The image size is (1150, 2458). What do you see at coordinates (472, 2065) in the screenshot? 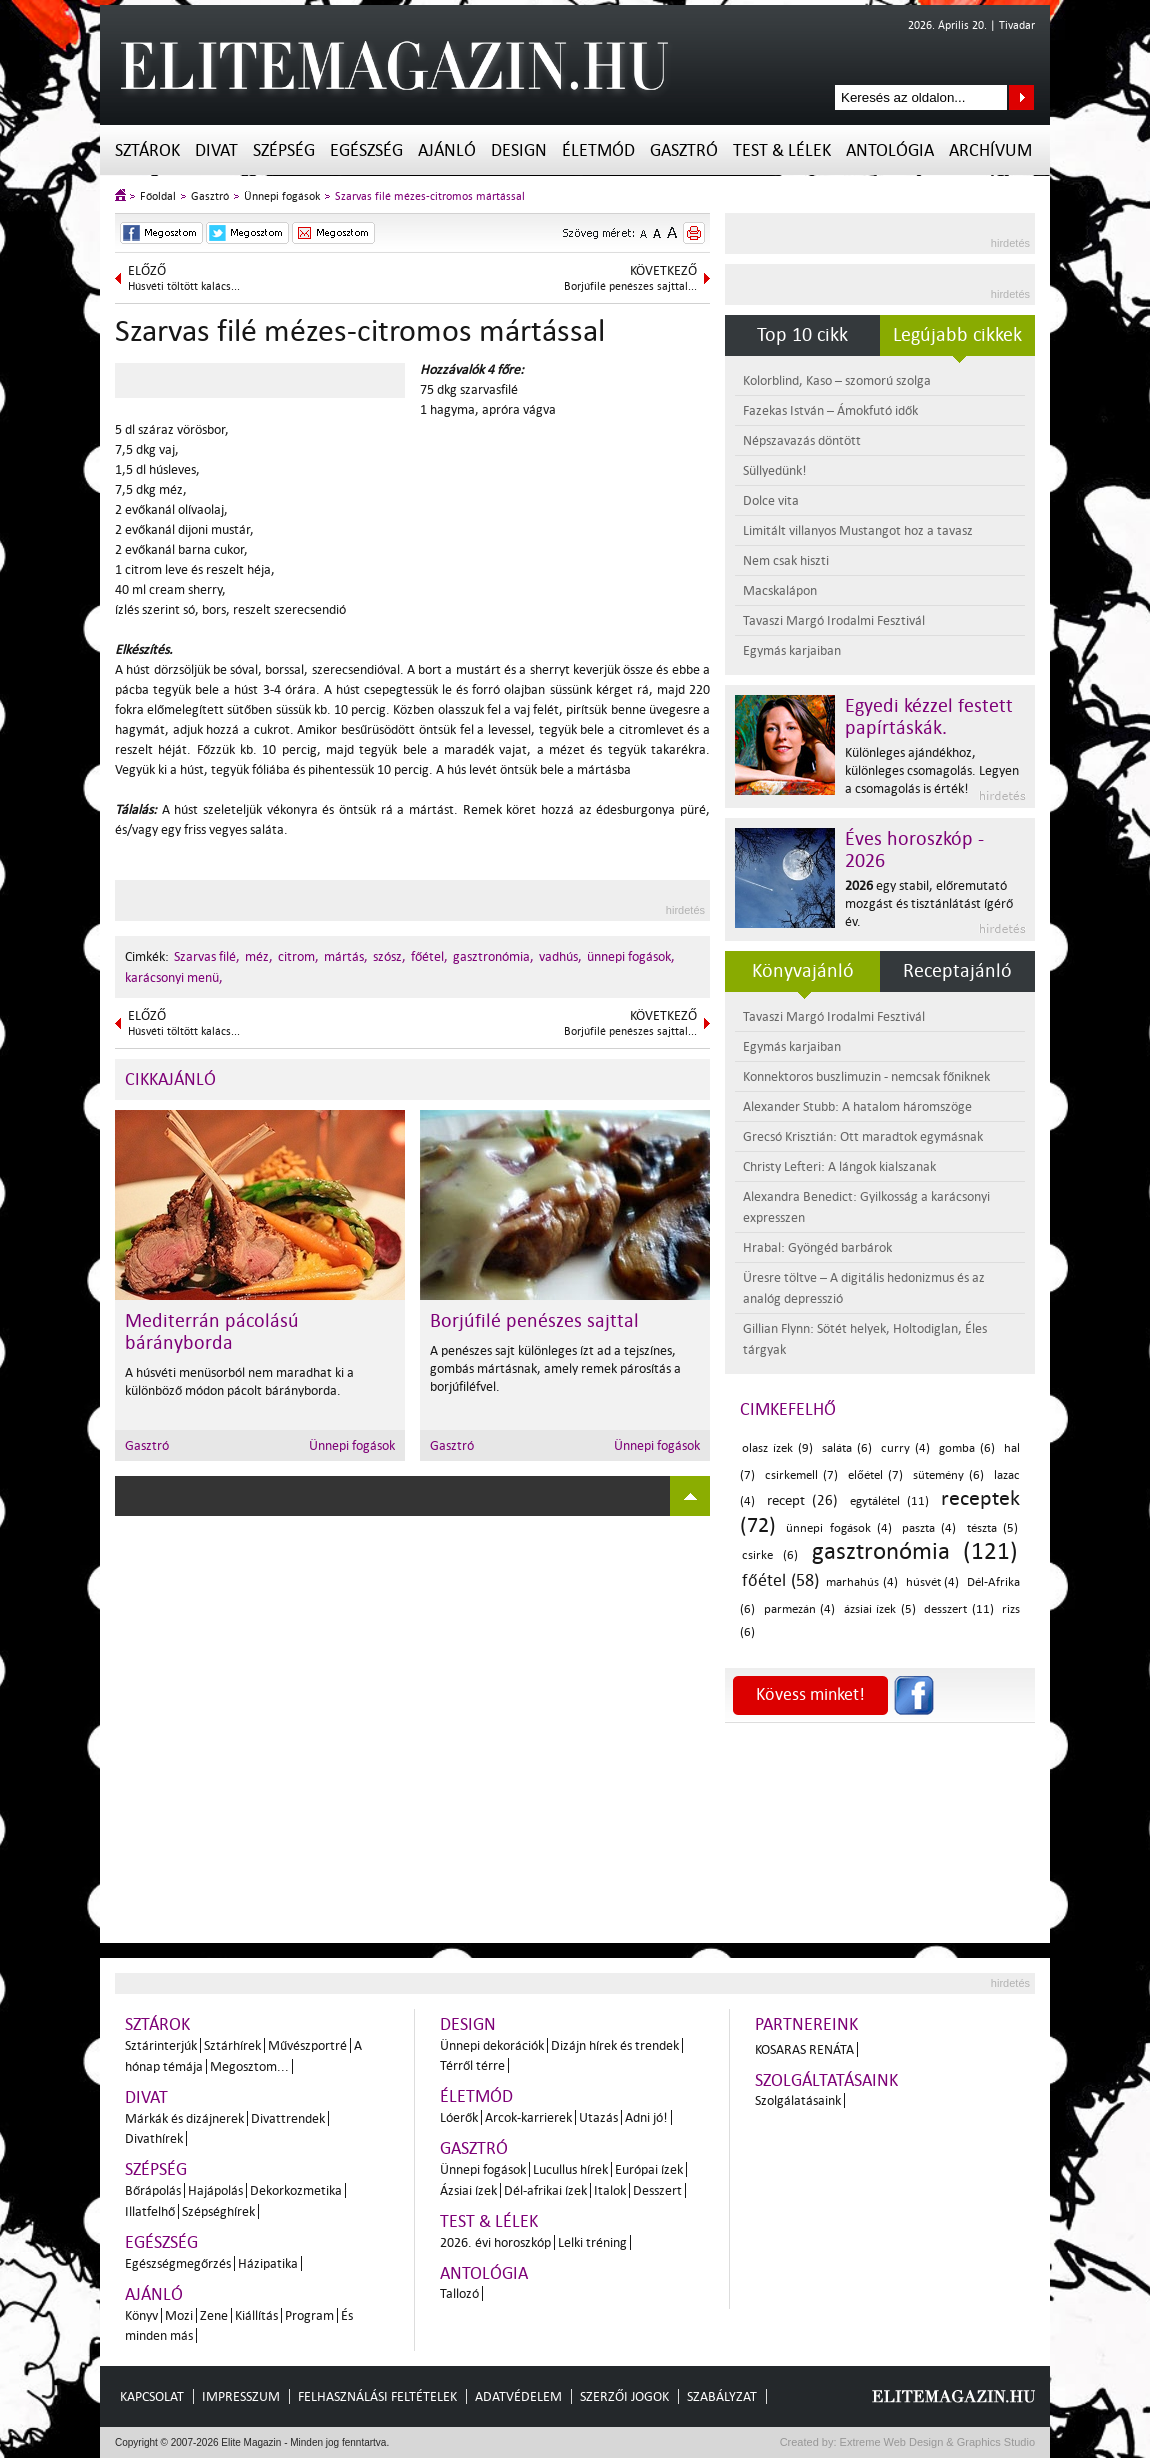
I see `Térről térre` at bounding box center [472, 2065].